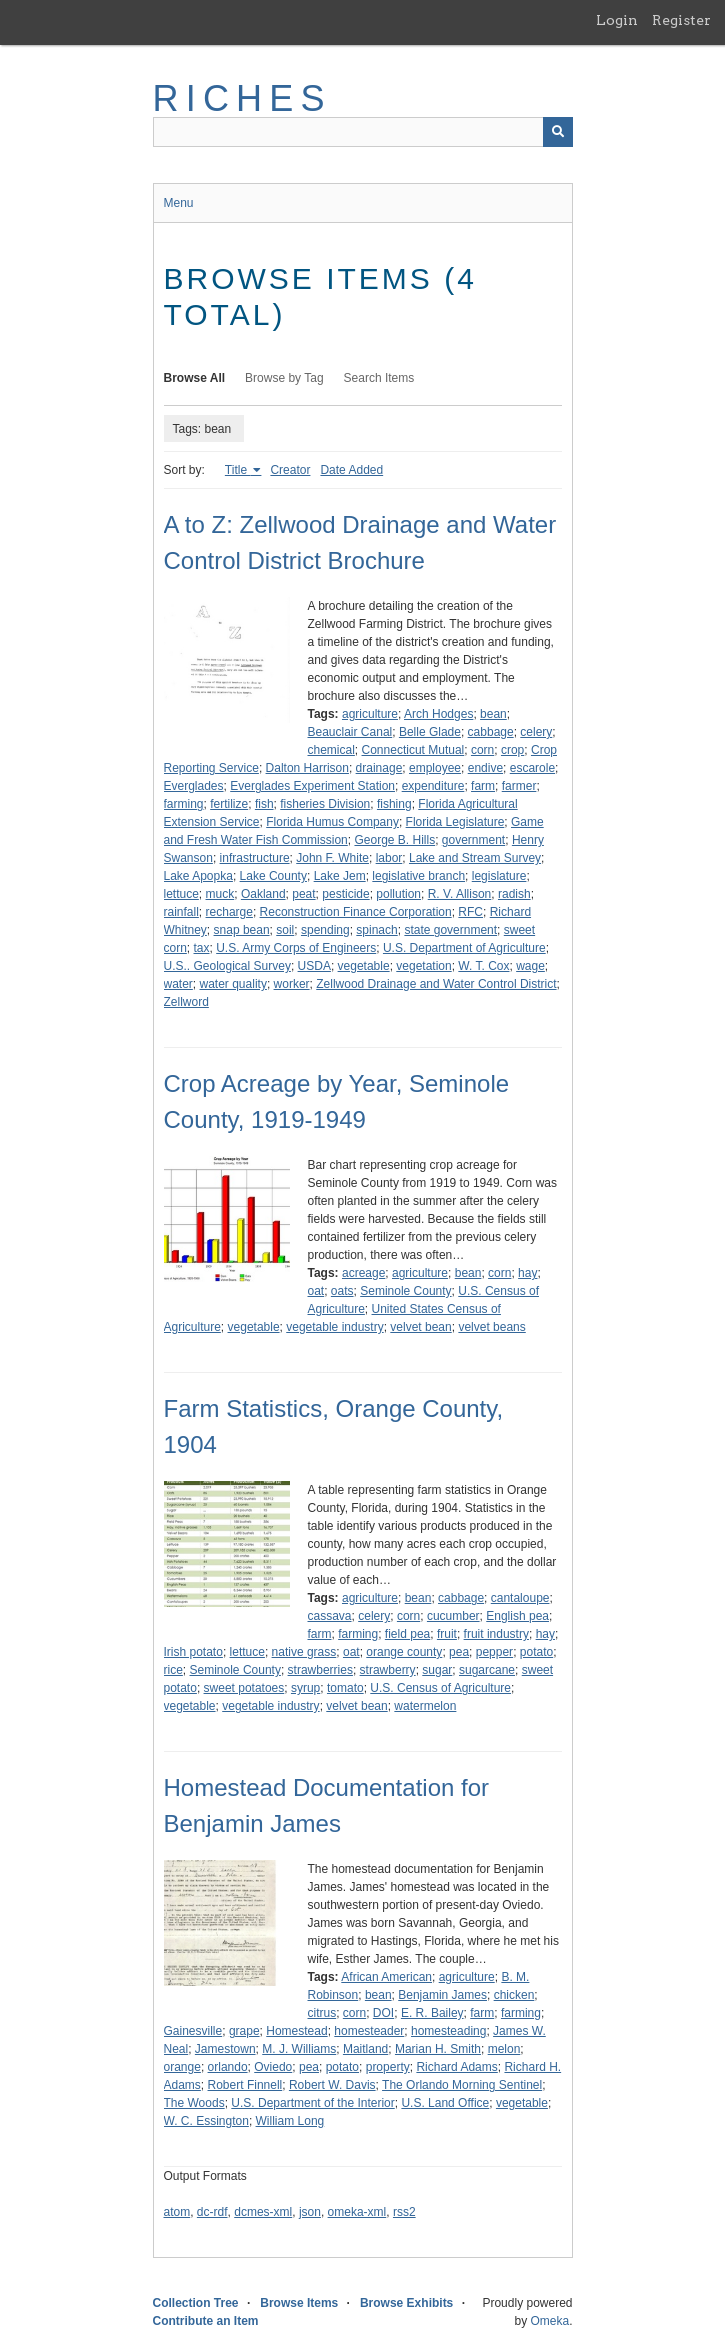 Image resolution: width=725 pixels, height=2348 pixels. What do you see at coordinates (437, 1670) in the screenshot?
I see `sugar` at bounding box center [437, 1670].